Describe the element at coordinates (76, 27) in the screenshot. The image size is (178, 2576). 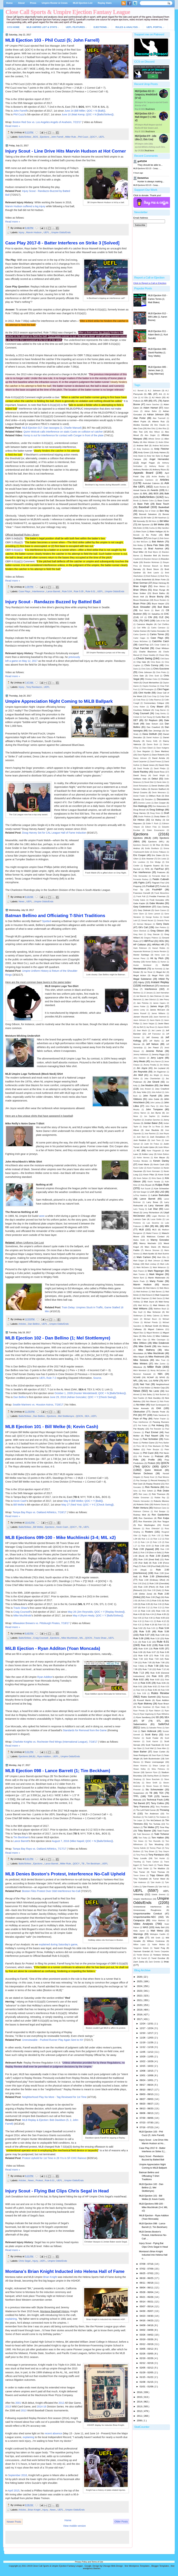
I see `UEFL Features ↓` at that location.